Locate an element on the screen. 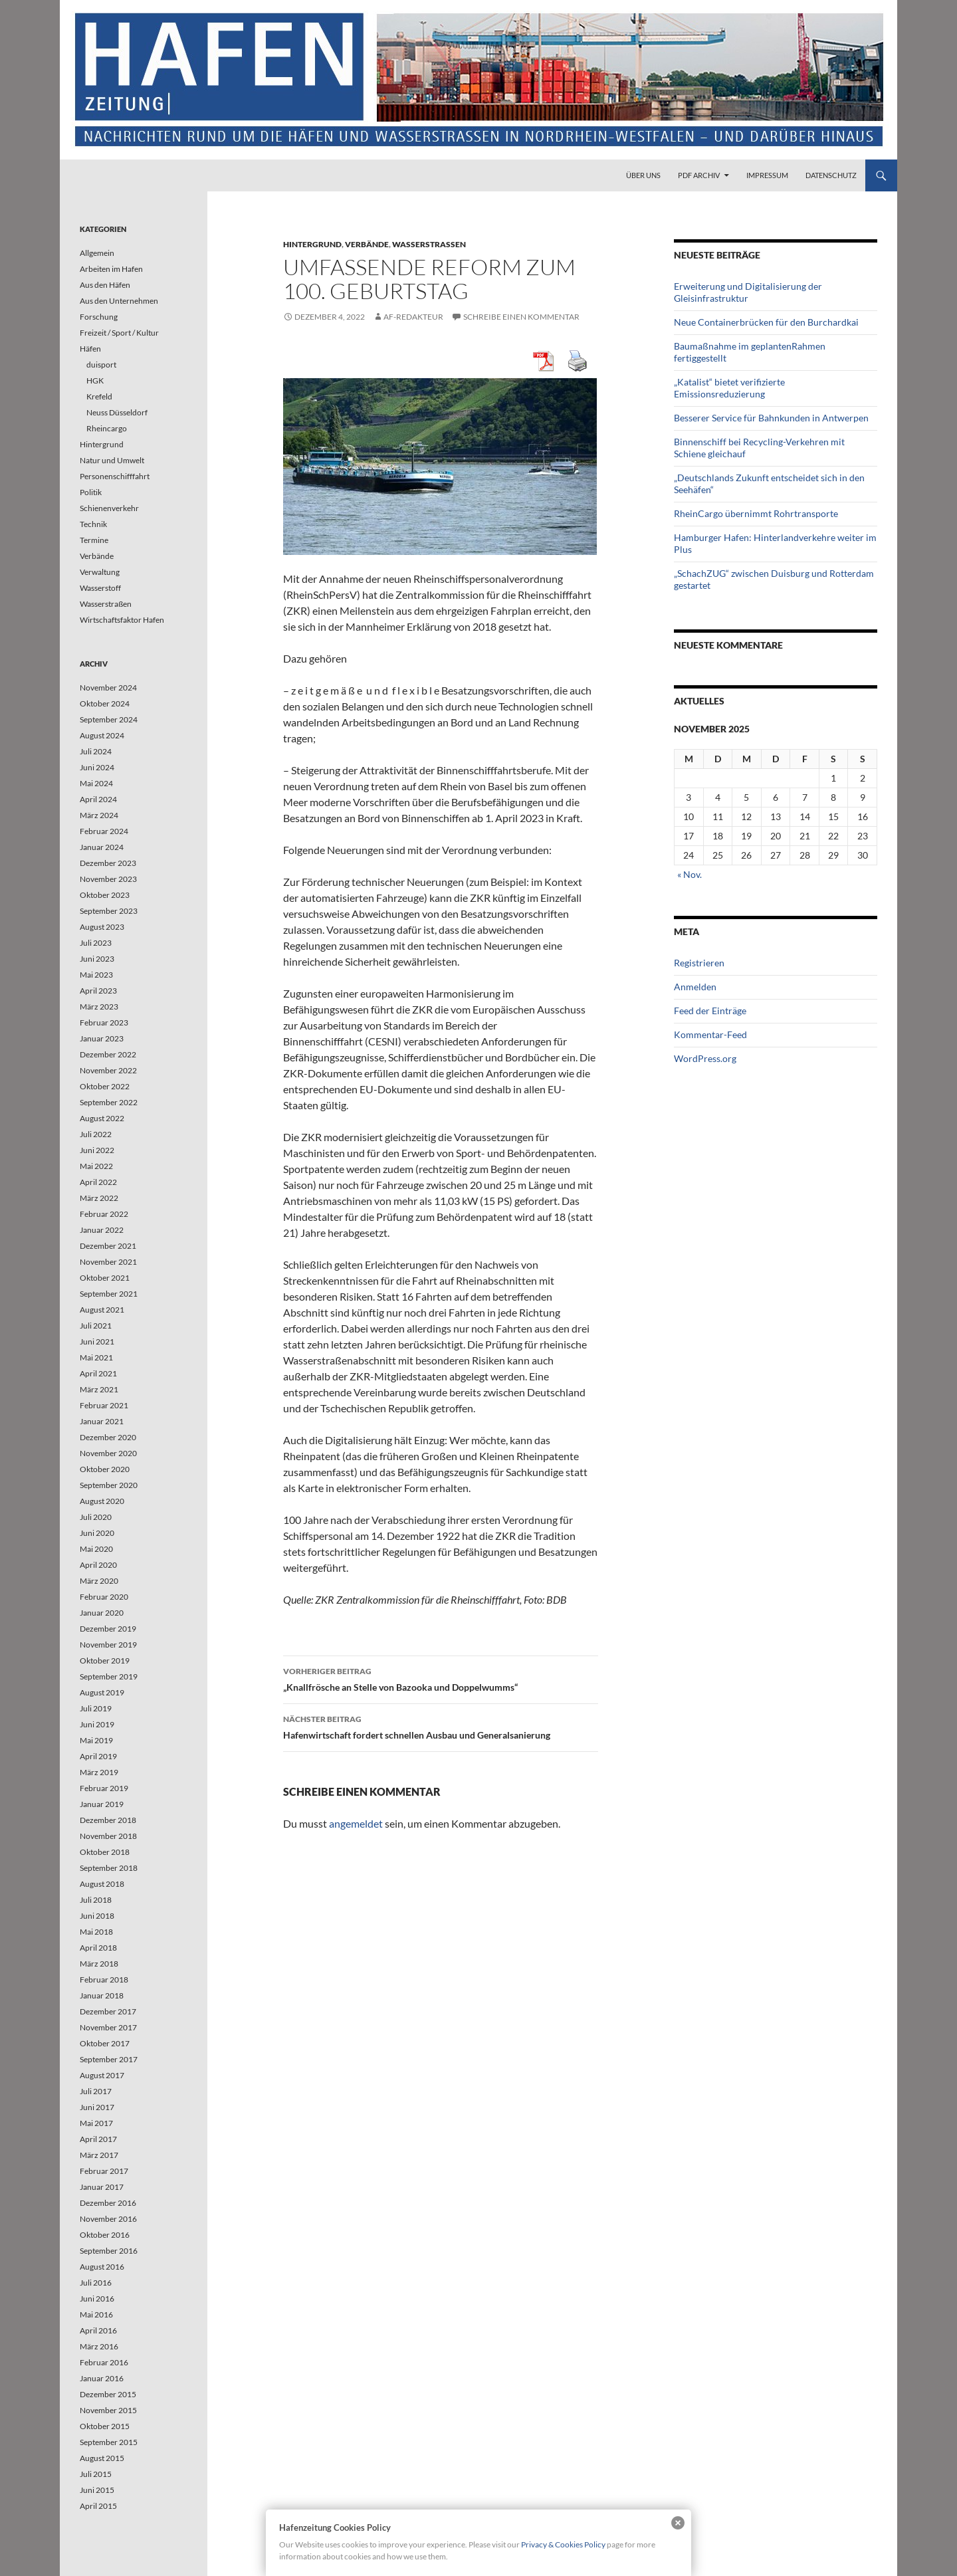 This screenshot has height=2576, width=957. Juli 2022 is located at coordinates (96, 1134).